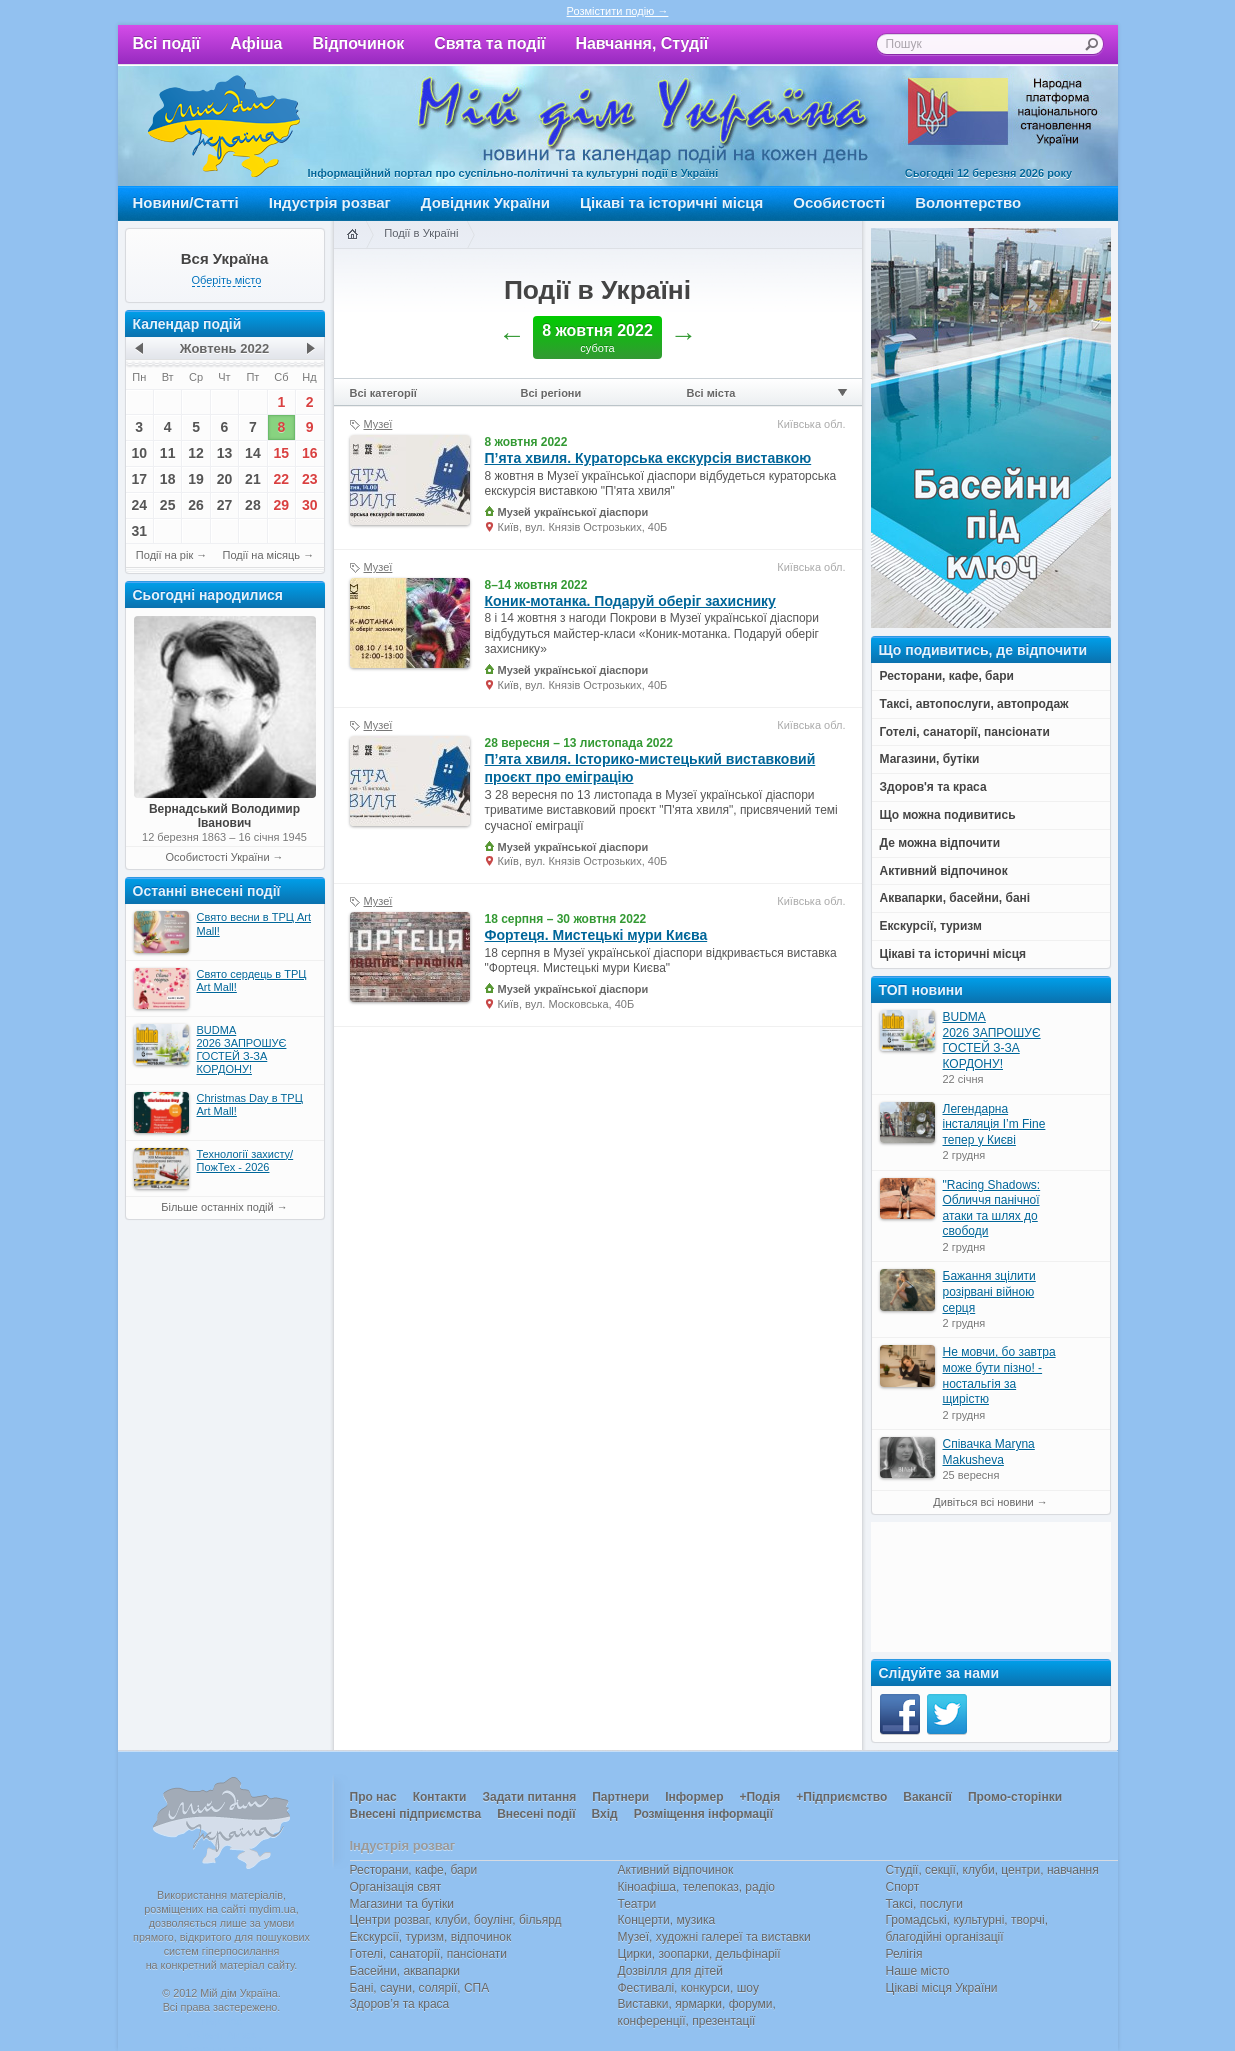 This screenshot has height=2051, width=1235. Describe the element at coordinates (618, 11) in the screenshot. I see `Розмістити подію →` at that location.